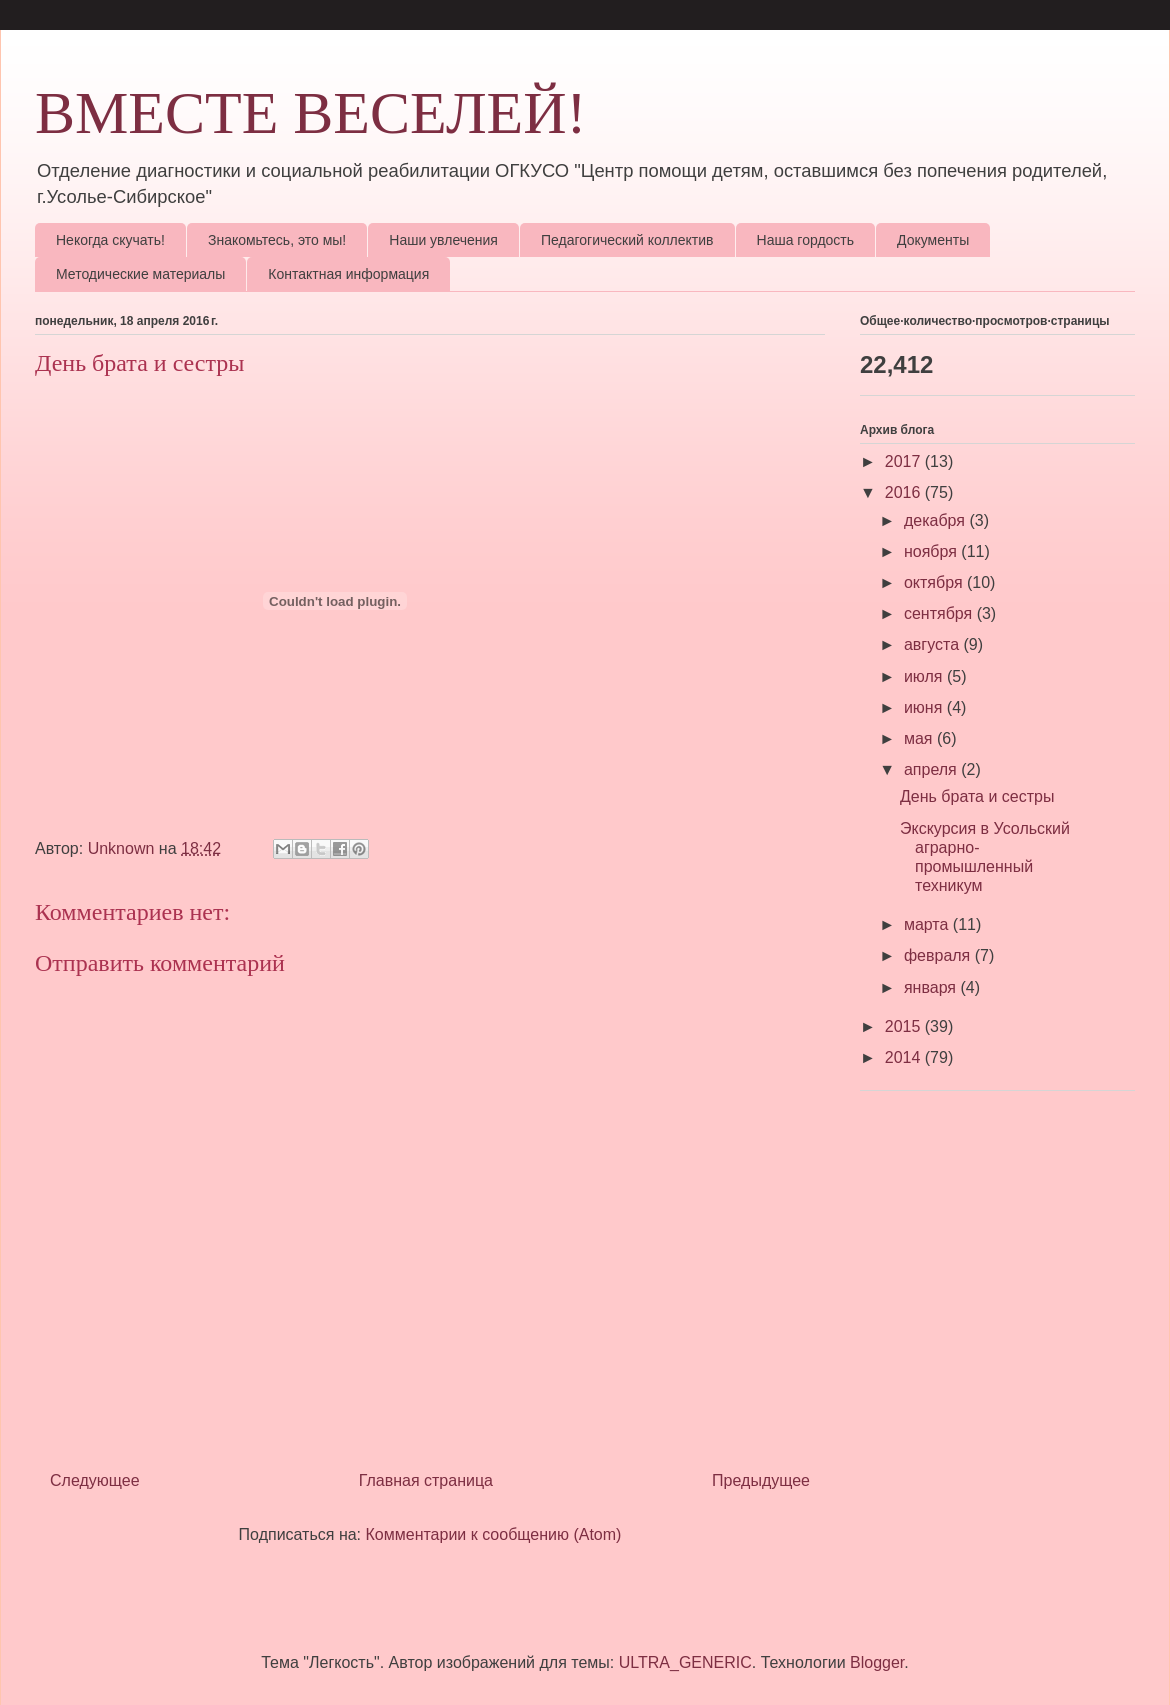 The width and height of the screenshot is (1170, 1705). What do you see at coordinates (936, 520) in the screenshot?
I see `декабря` at bounding box center [936, 520].